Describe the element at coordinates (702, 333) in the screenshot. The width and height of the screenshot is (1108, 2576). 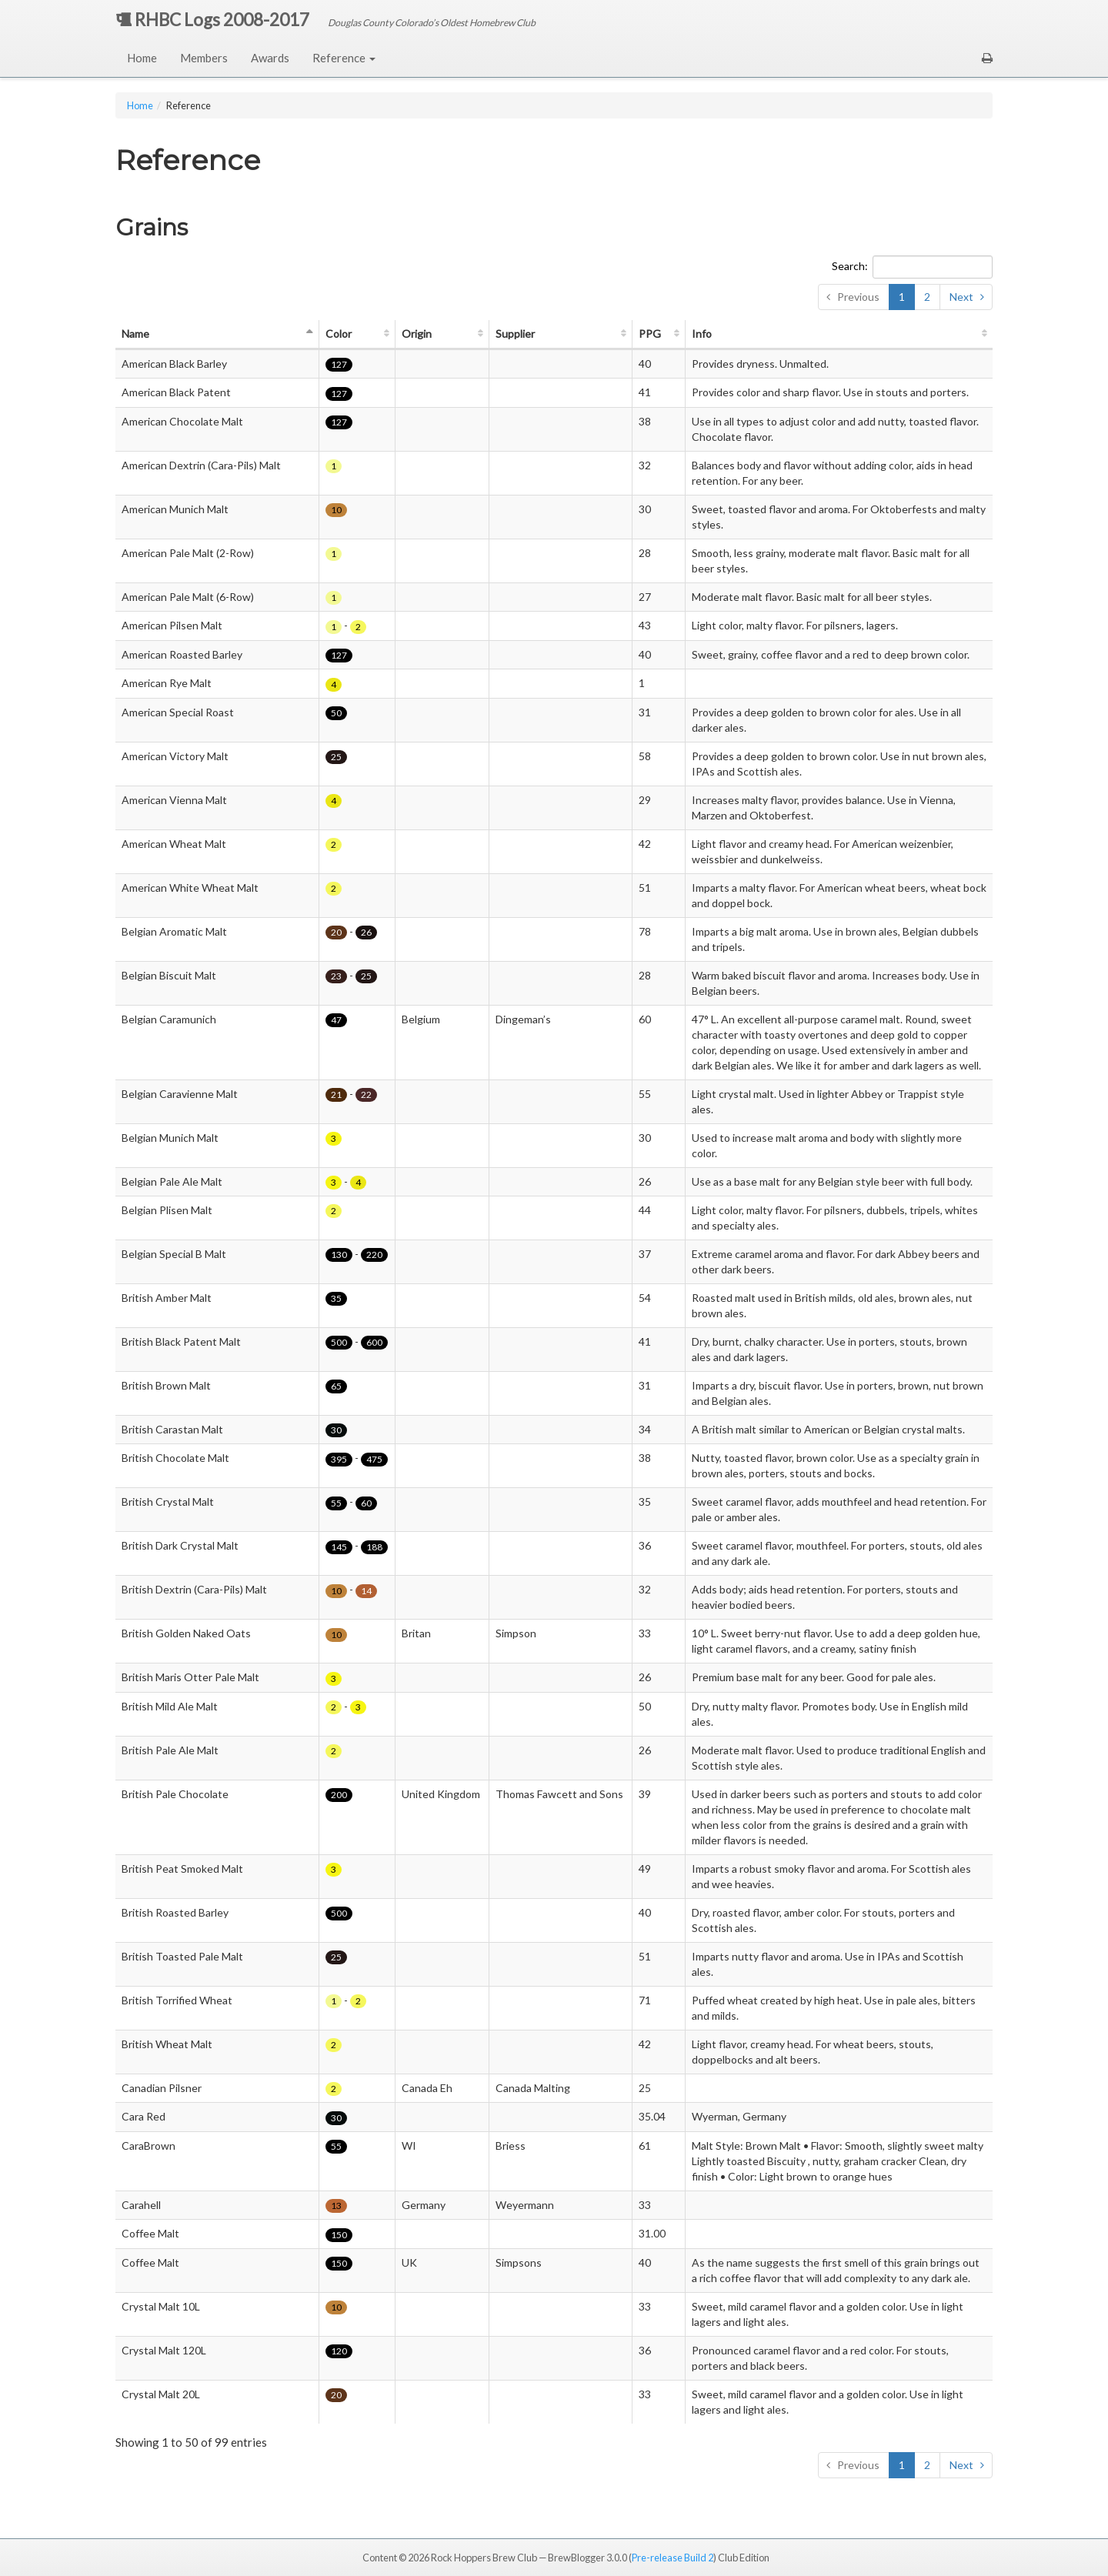
I see `Info [Info: activate to sort column ascending]` at that location.